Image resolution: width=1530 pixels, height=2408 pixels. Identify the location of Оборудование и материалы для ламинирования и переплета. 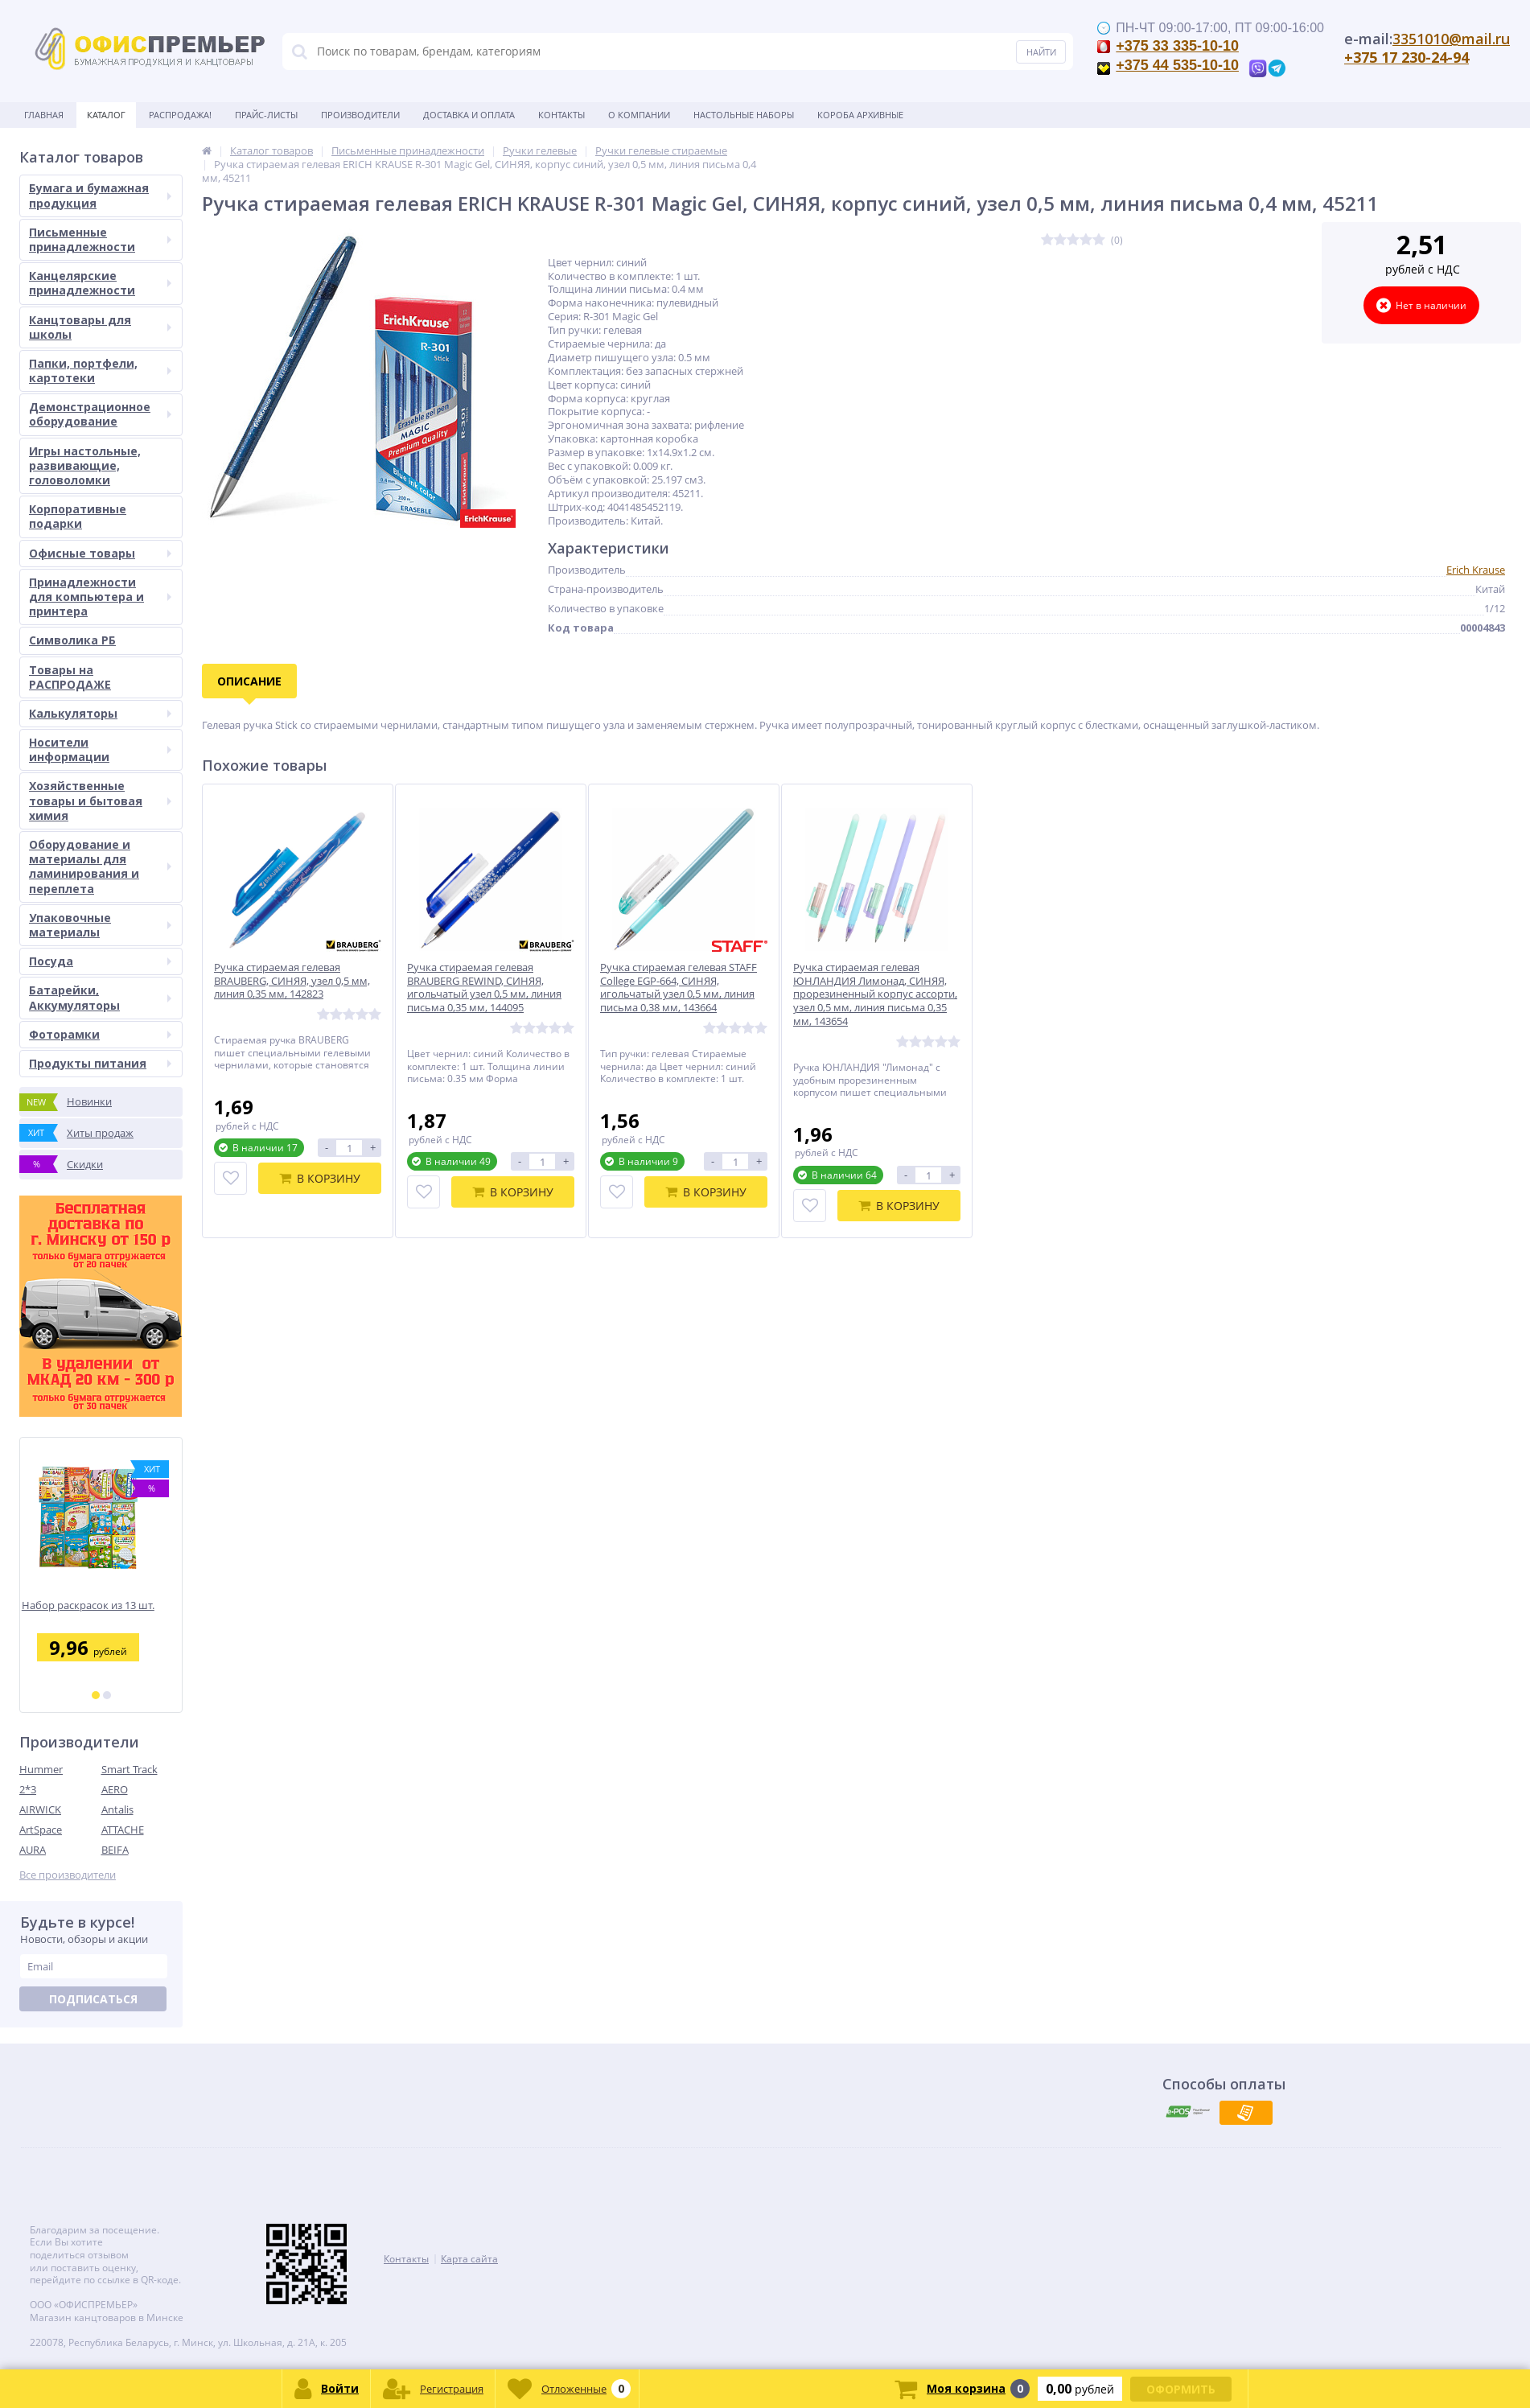
(100, 866).